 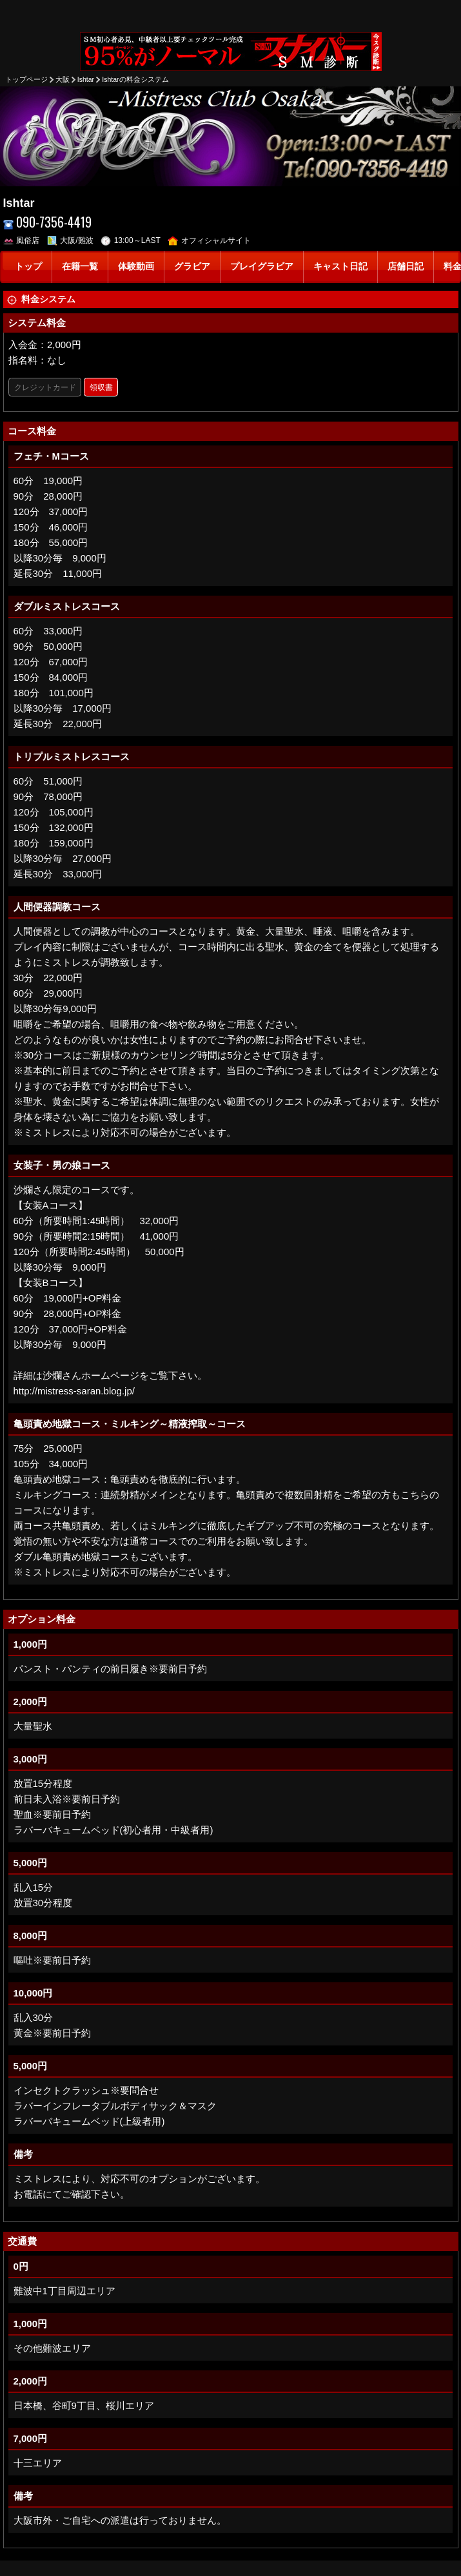 I want to click on トップ, so click(x=28, y=266).